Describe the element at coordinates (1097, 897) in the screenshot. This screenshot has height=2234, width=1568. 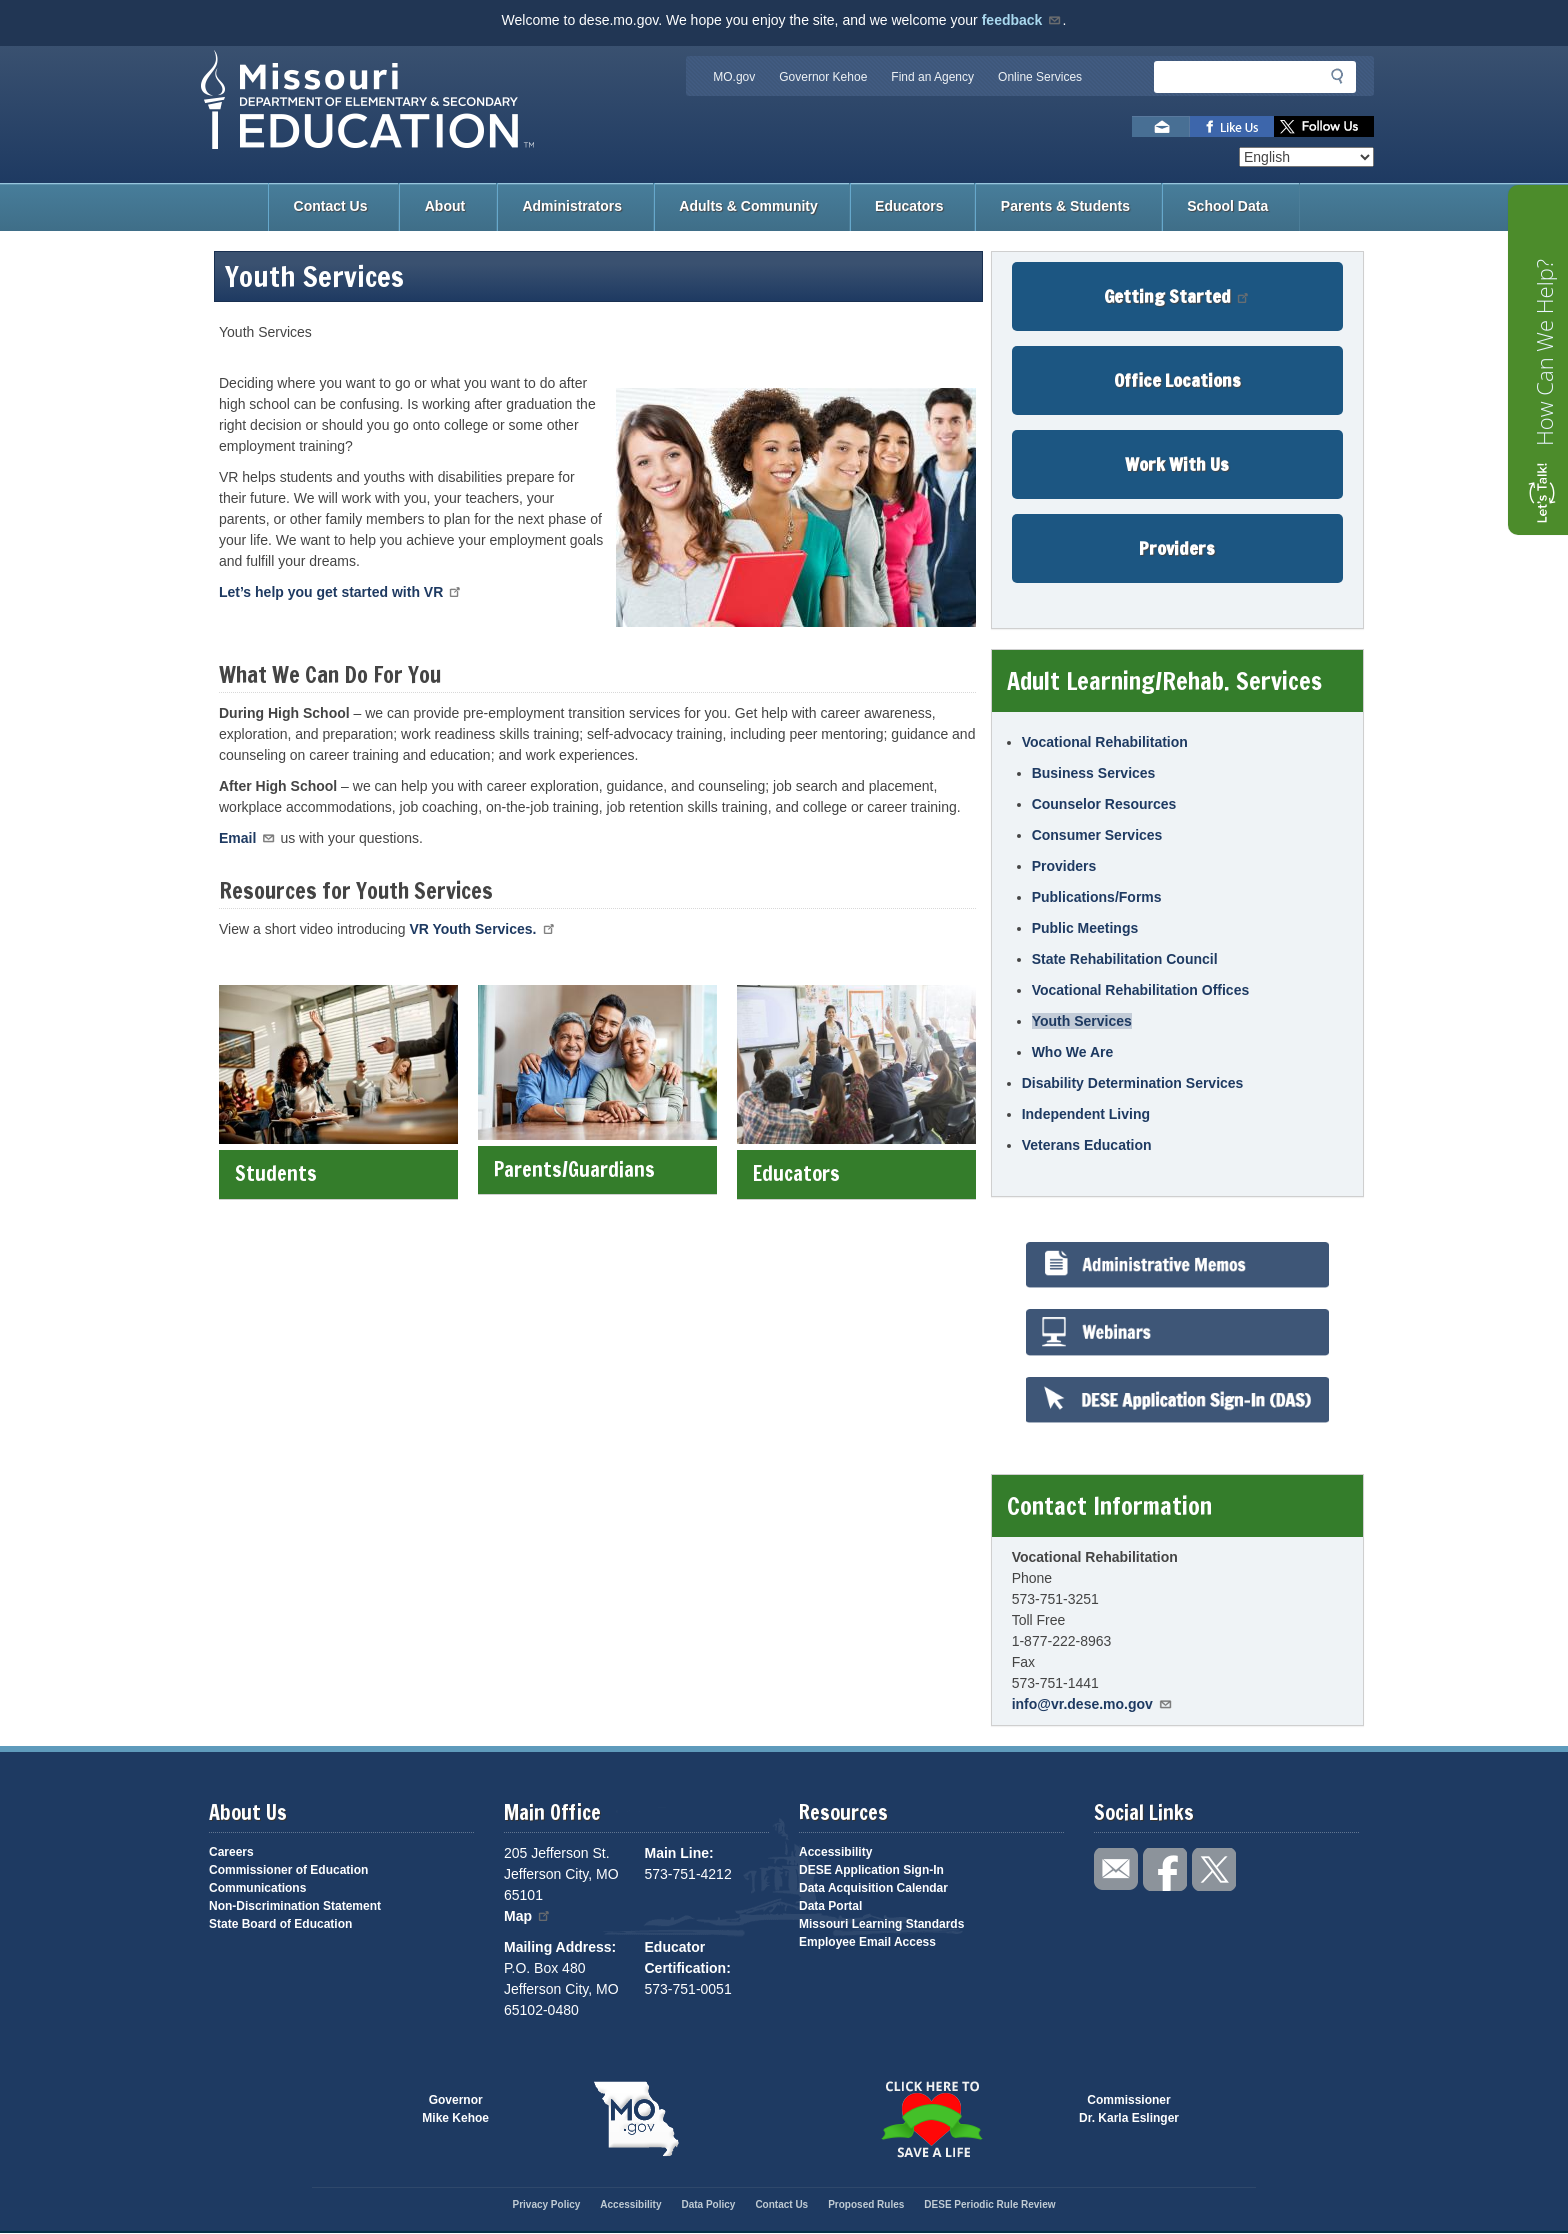
I see `Publications/Forms` at that location.